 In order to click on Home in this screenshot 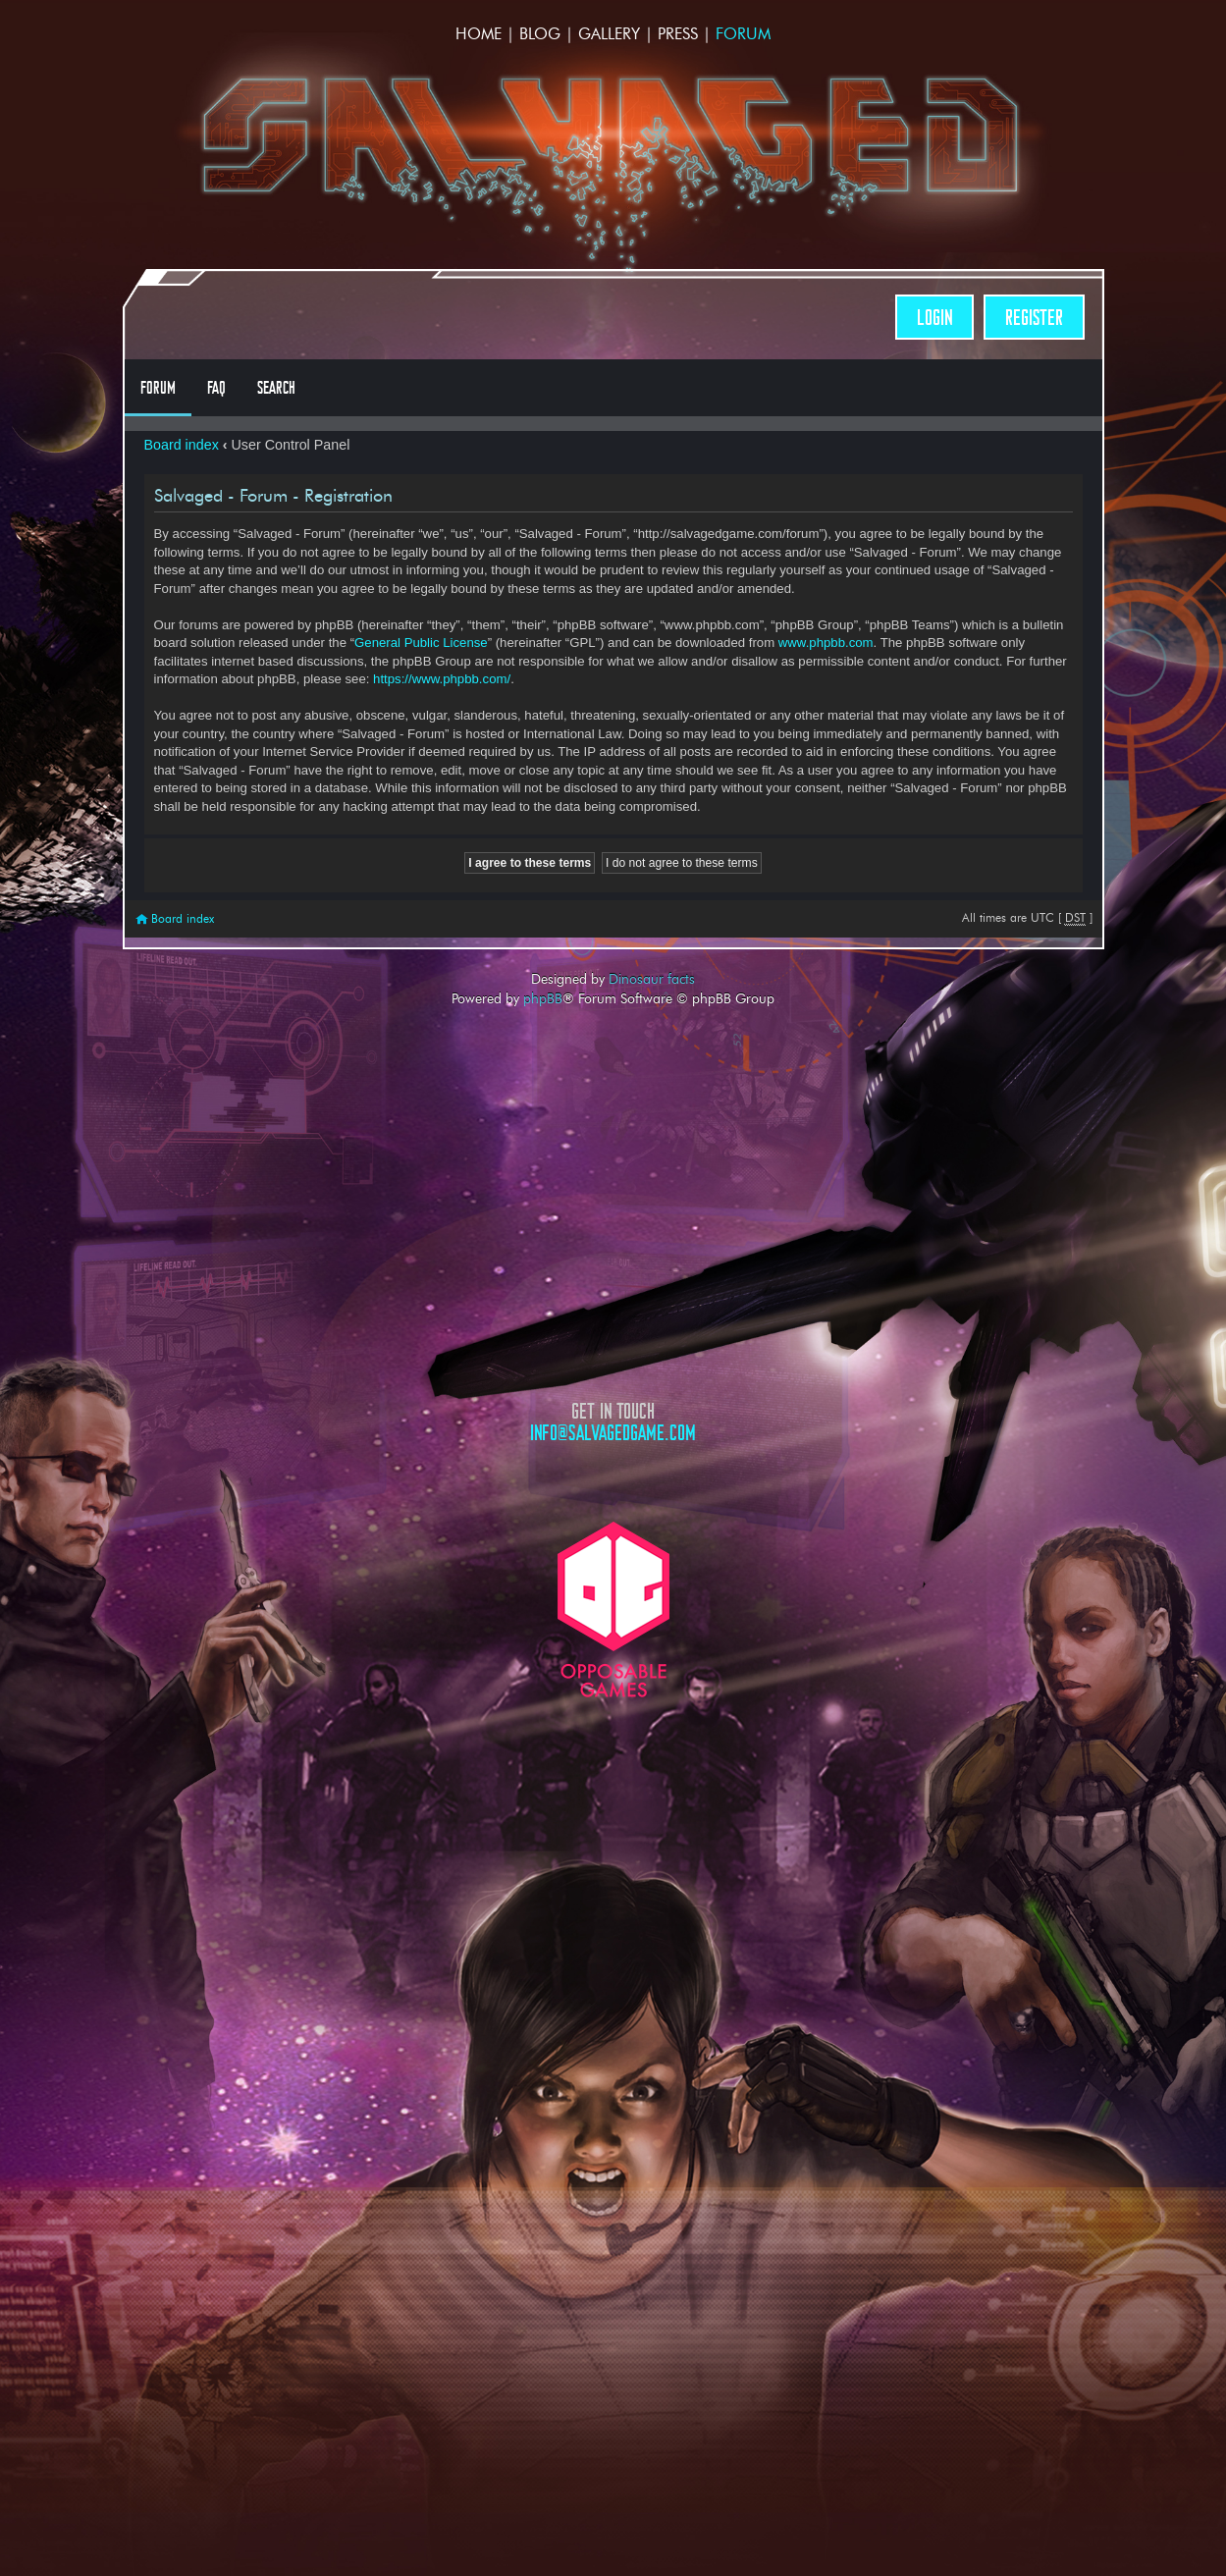, I will do `click(478, 34)`.